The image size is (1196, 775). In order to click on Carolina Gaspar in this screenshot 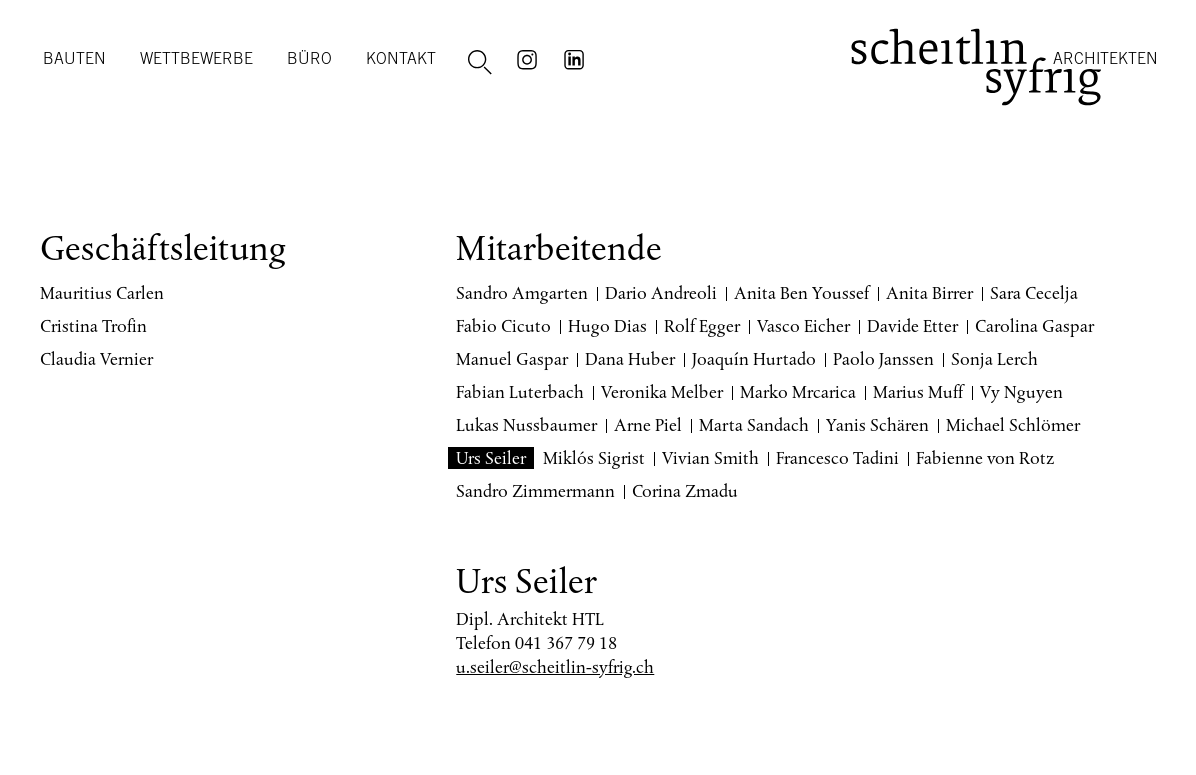, I will do `click(1034, 326)`.